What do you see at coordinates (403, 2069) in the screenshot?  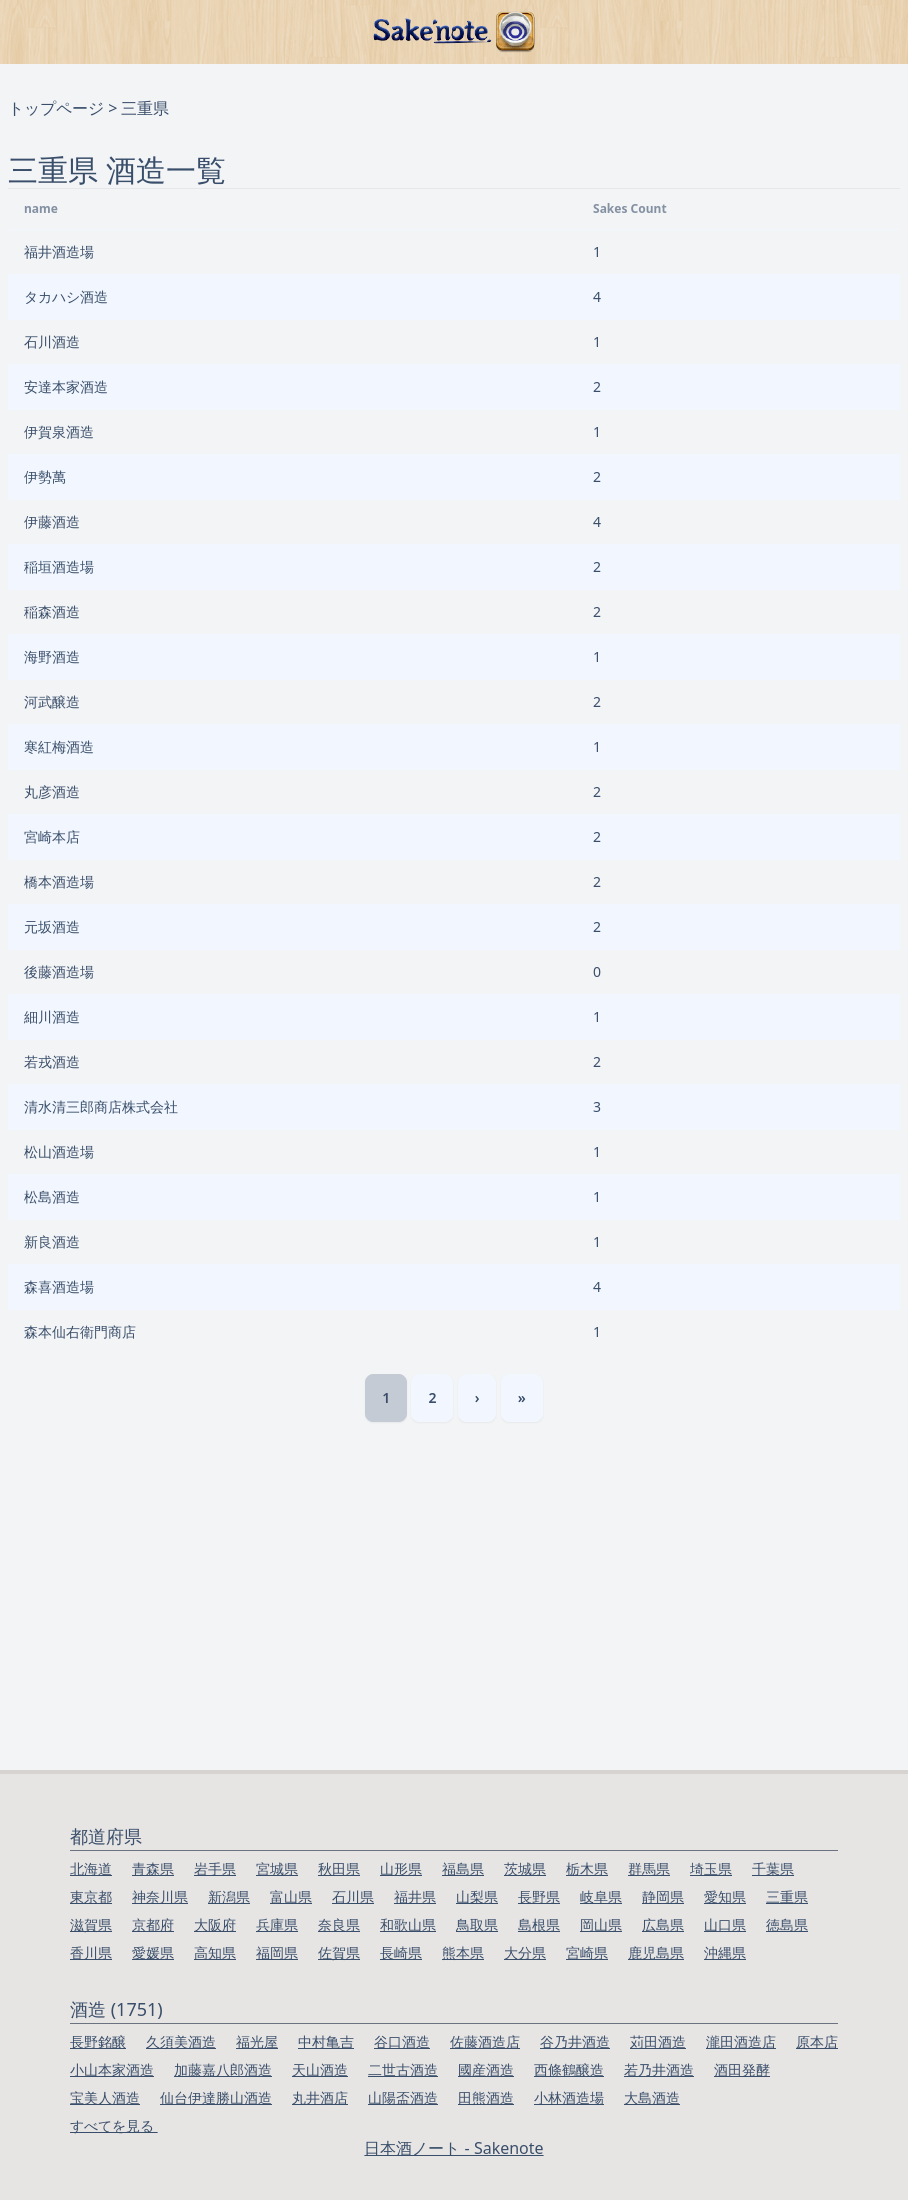 I see `二世古酒造` at bounding box center [403, 2069].